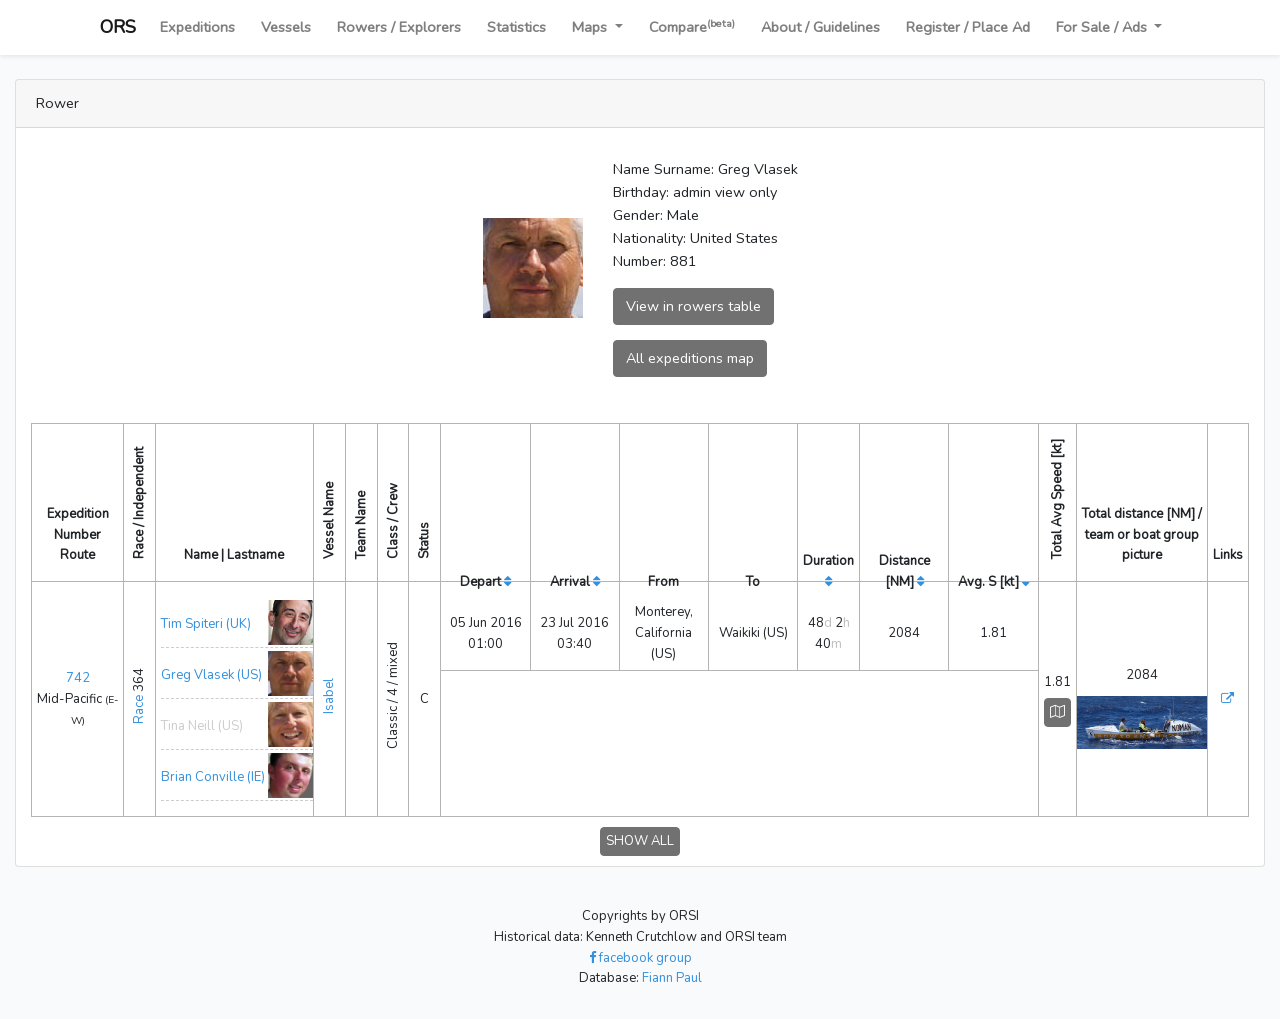 Image resolution: width=1280 pixels, height=1019 pixels. What do you see at coordinates (118, 27) in the screenshot?
I see `ORS` at bounding box center [118, 27].